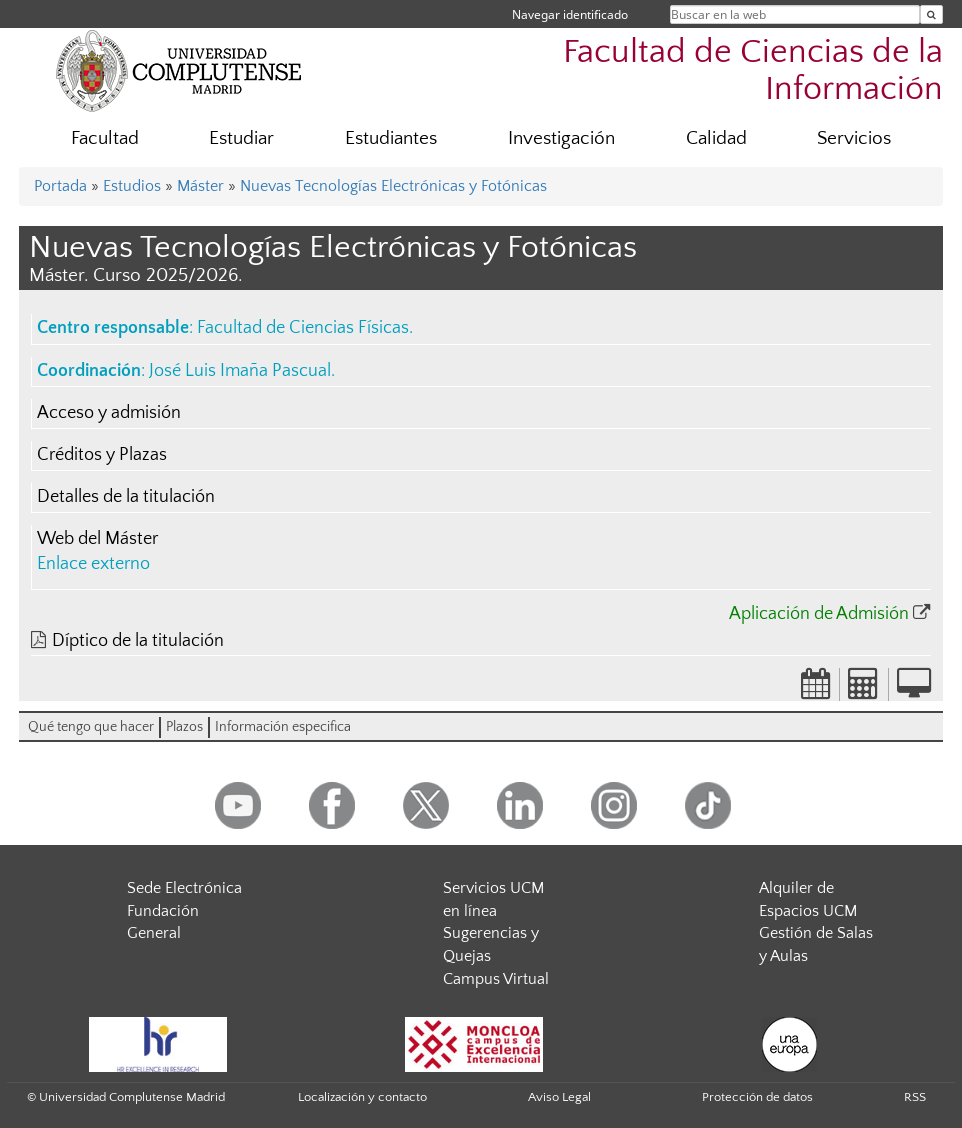 The width and height of the screenshot is (962, 1128). What do you see at coordinates (241, 138) in the screenshot?
I see `Estudiar` at bounding box center [241, 138].